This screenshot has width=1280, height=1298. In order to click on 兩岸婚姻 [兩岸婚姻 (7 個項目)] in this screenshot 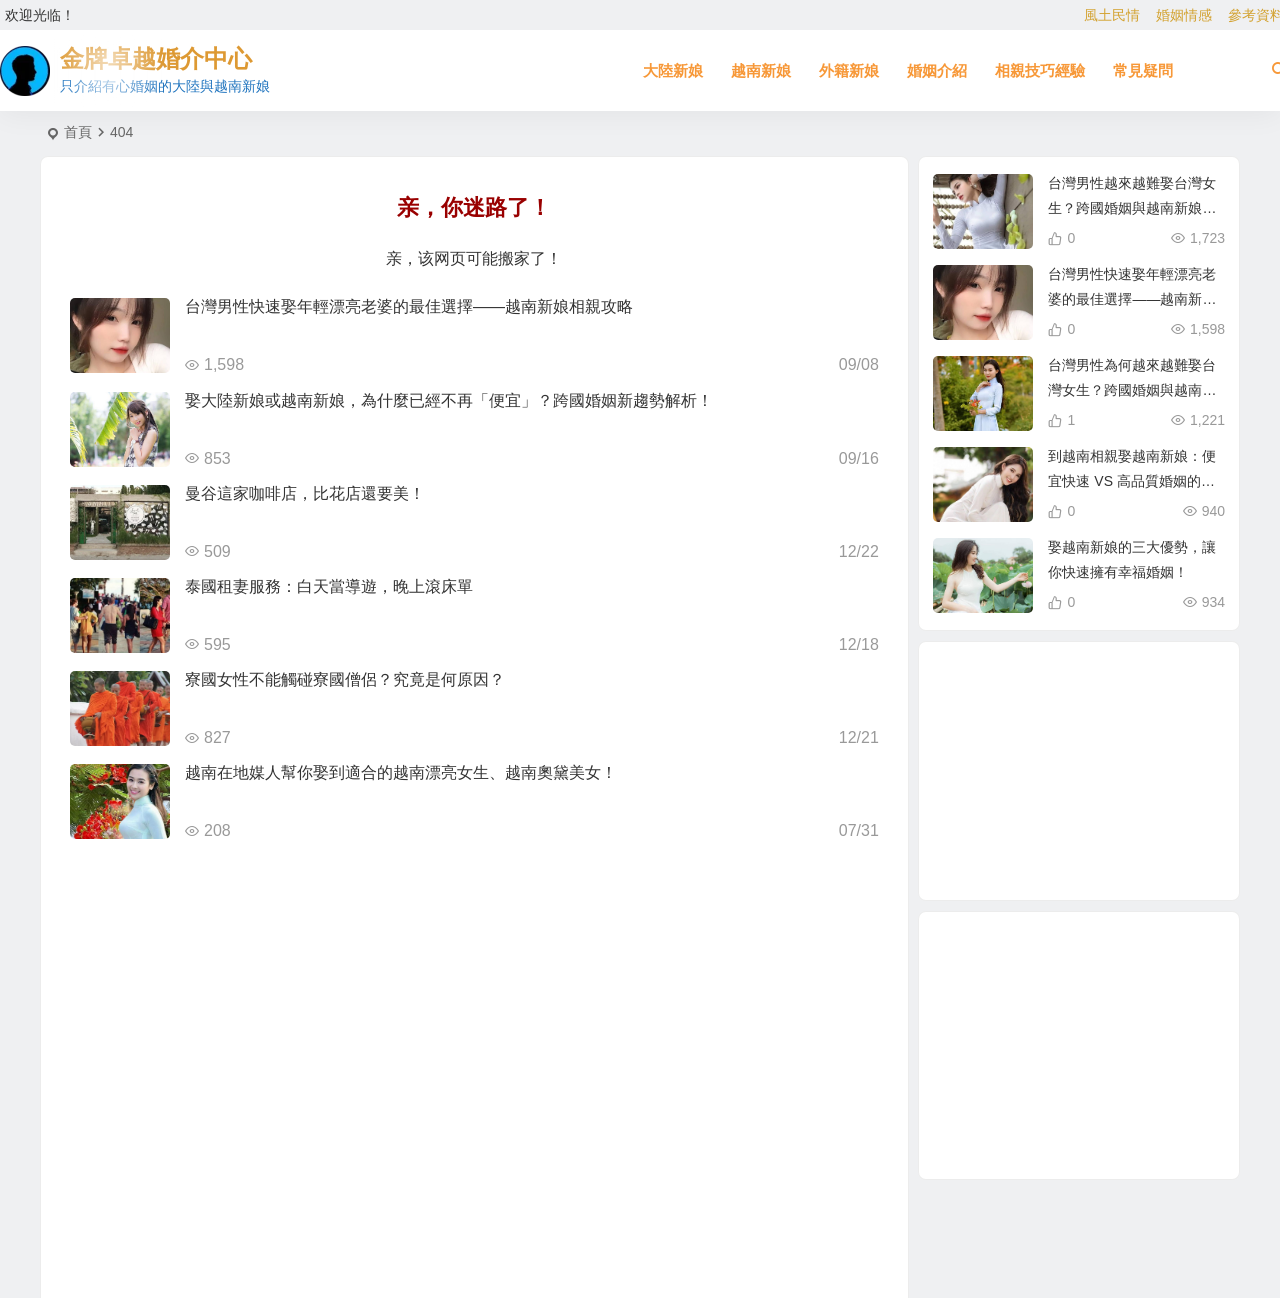, I will do `click(1125, 722)`.